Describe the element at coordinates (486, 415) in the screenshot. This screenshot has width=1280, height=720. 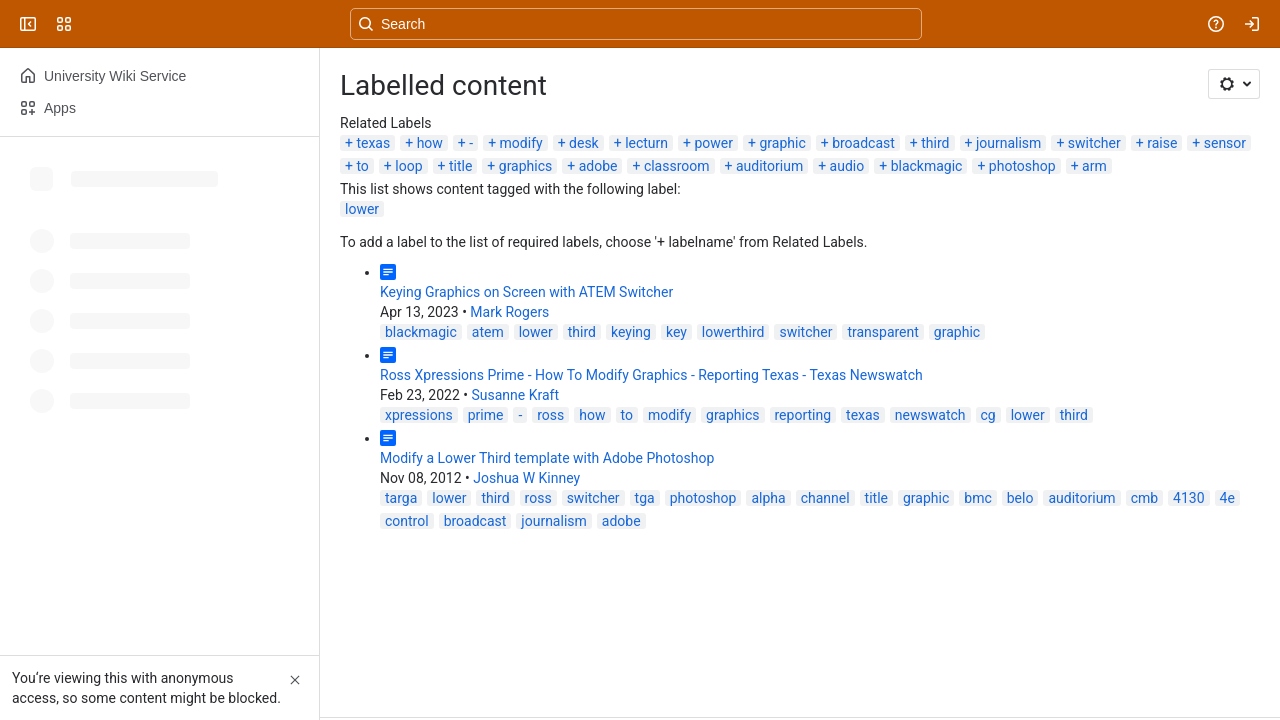
I see `prime` at that location.